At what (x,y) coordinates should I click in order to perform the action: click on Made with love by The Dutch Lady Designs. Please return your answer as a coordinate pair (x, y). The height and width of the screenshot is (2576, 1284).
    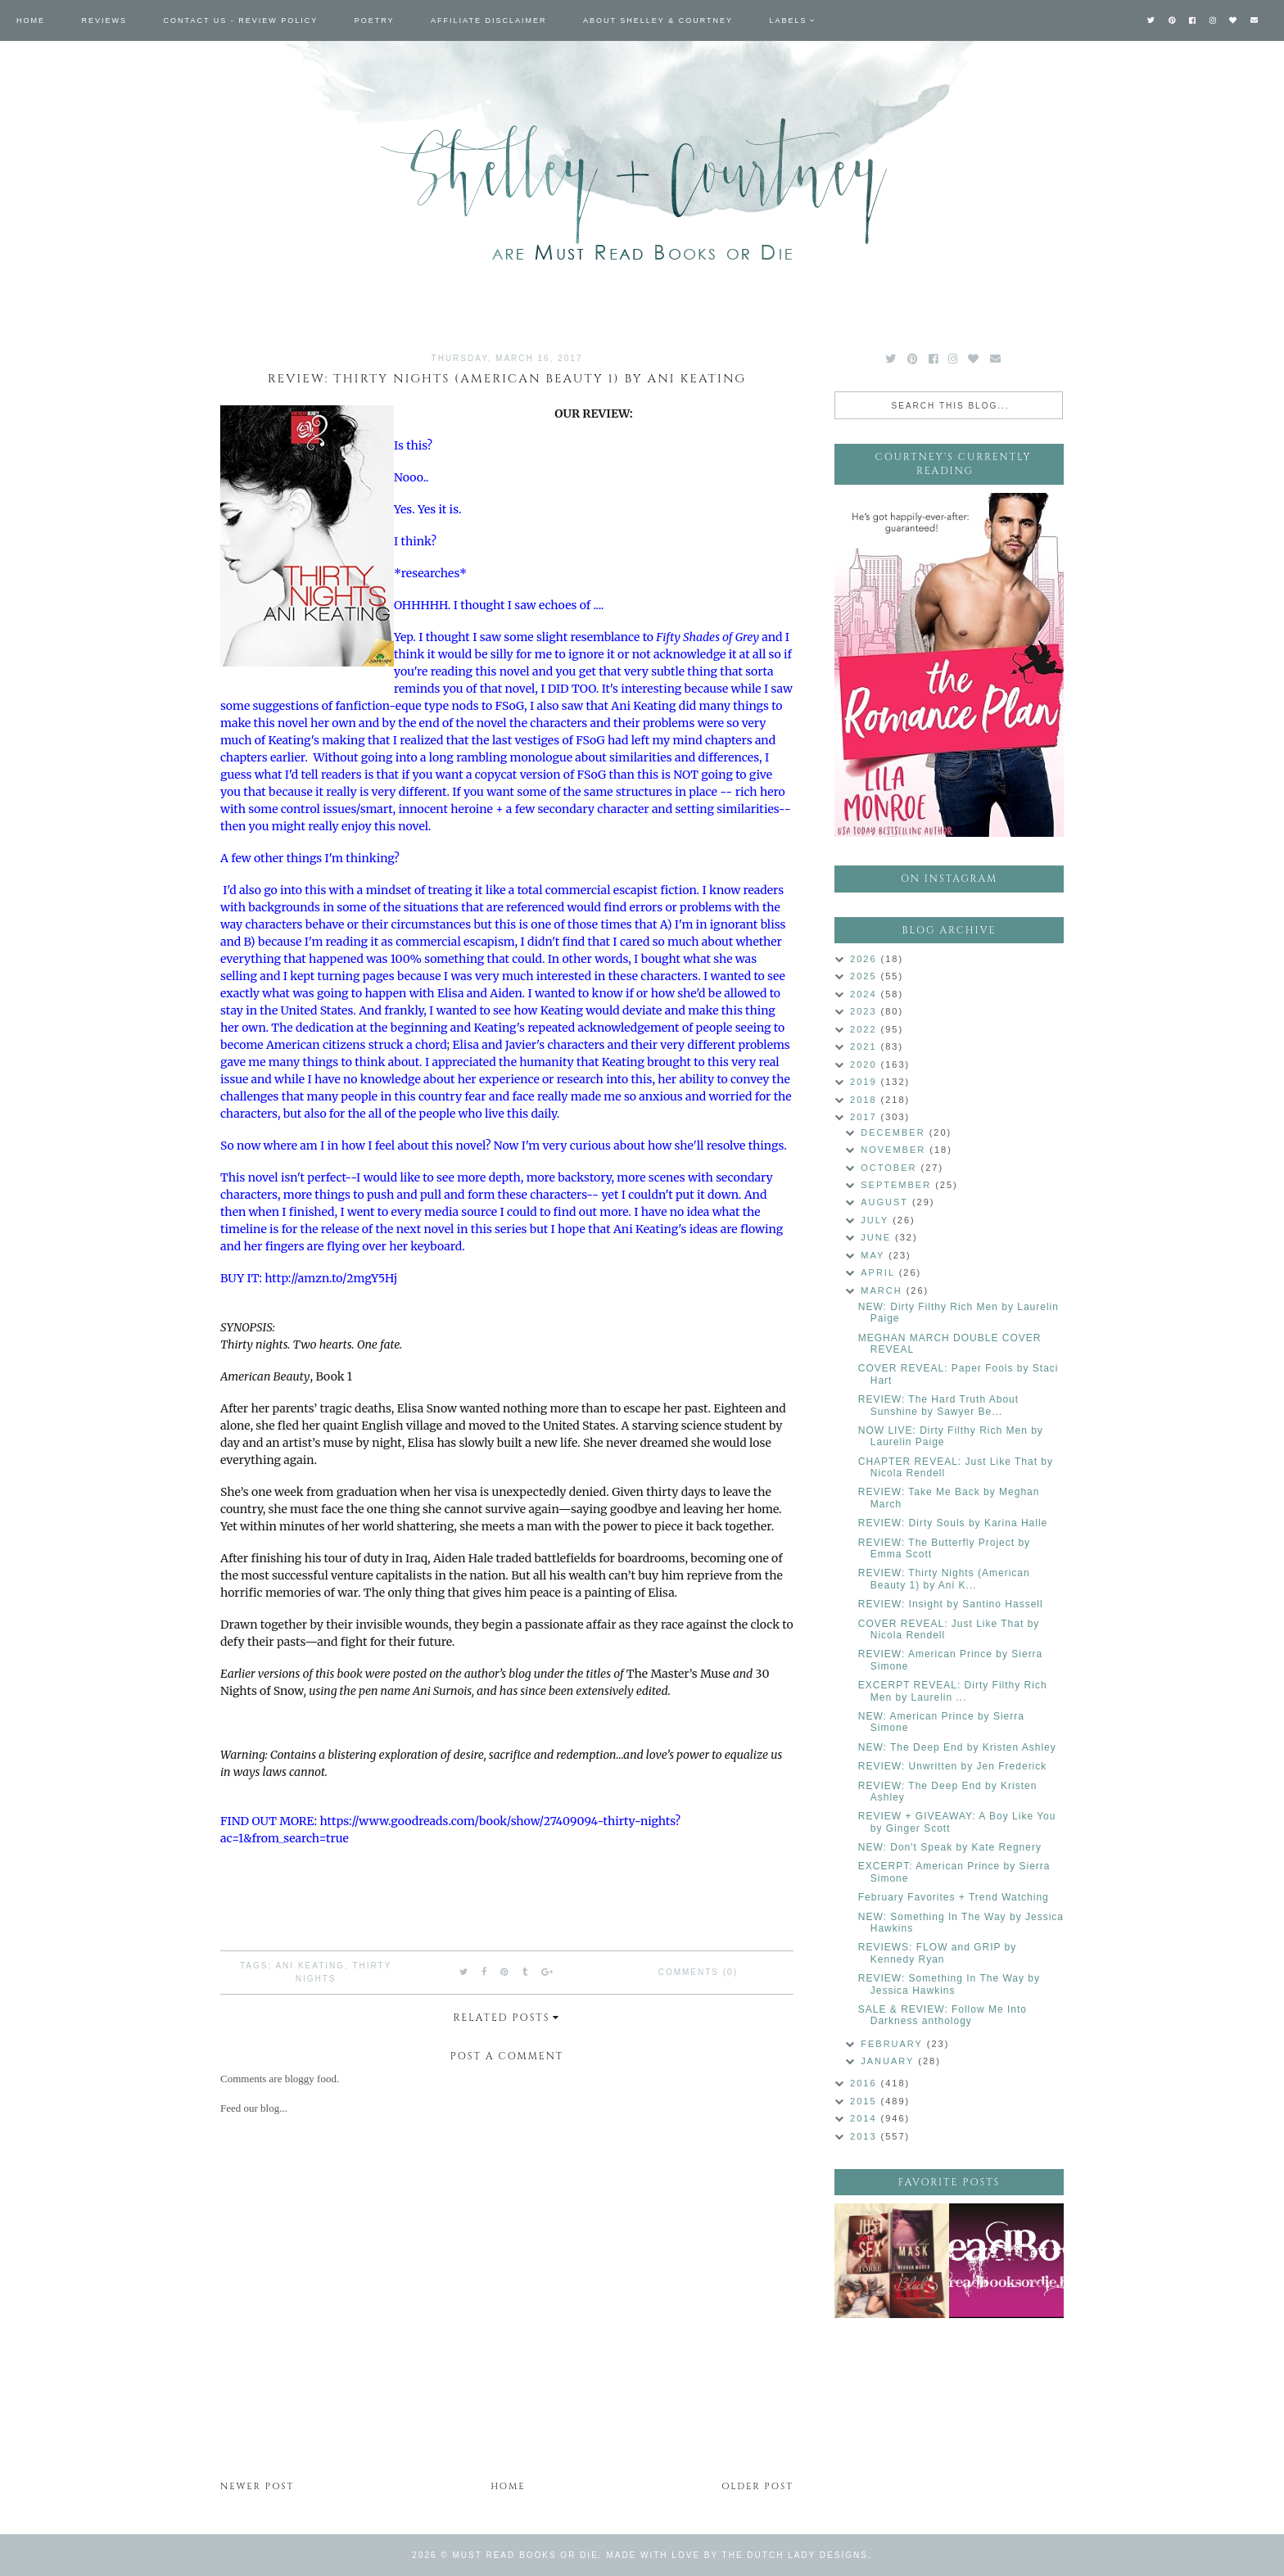
    Looking at the image, I should click on (737, 2555).